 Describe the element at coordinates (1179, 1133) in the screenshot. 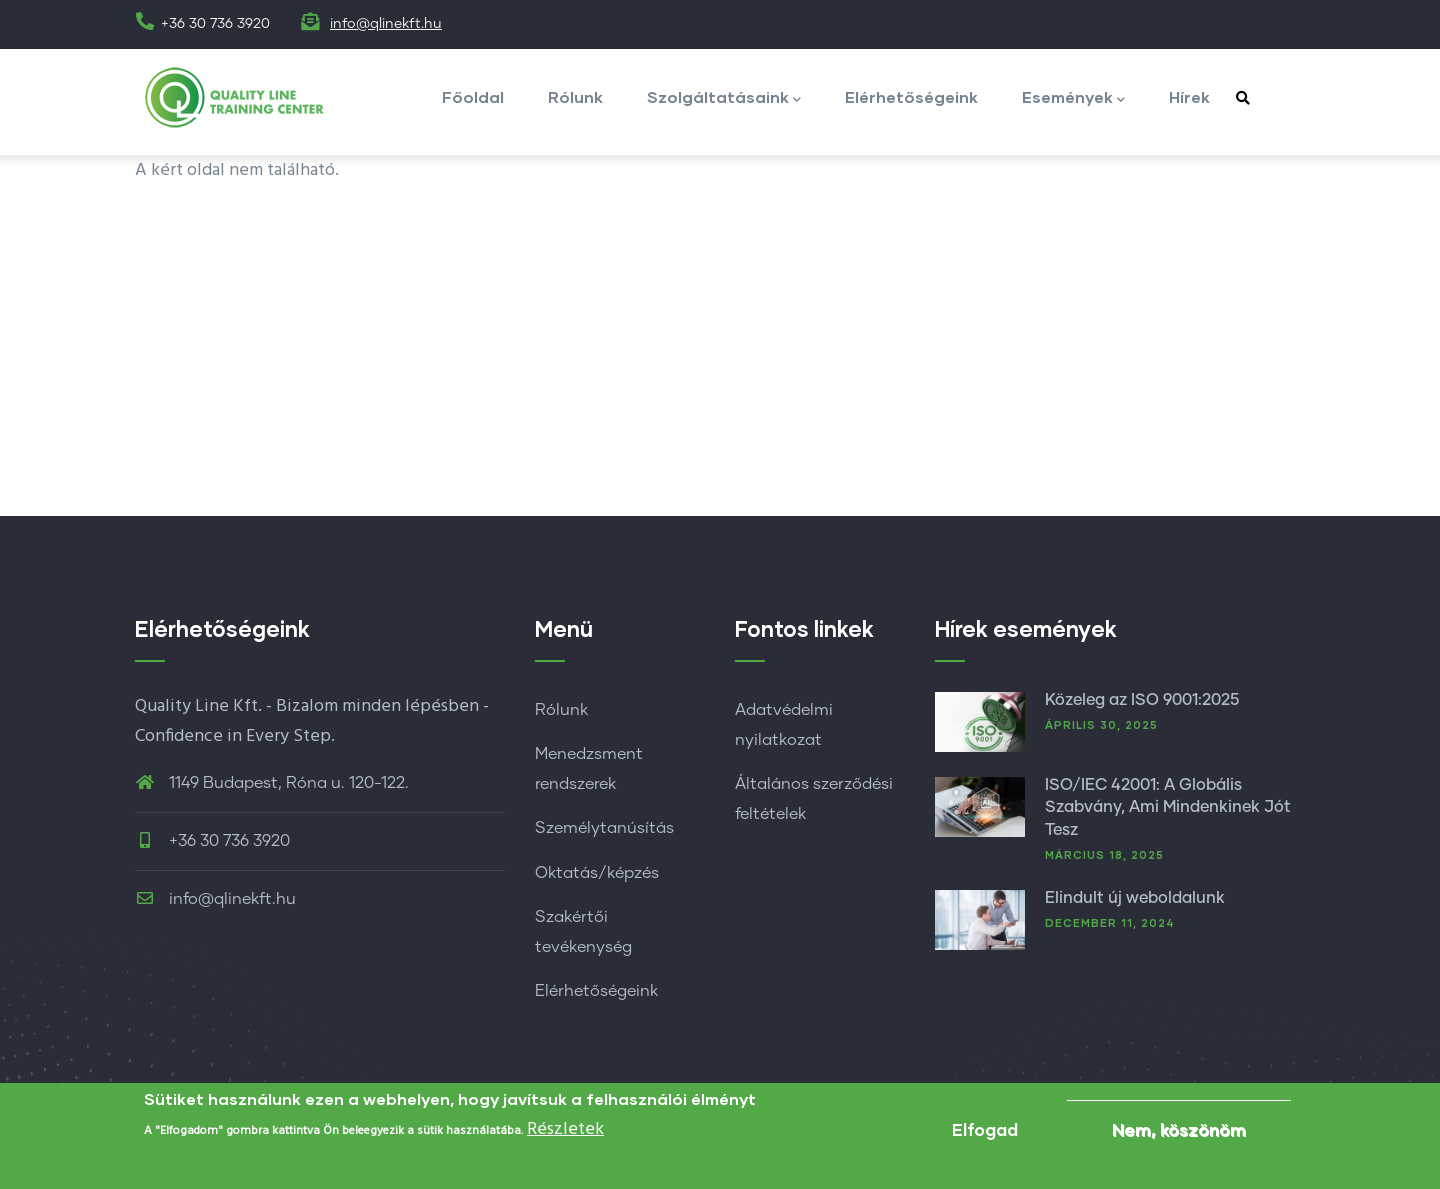

I see `Nem, köszönöm` at that location.